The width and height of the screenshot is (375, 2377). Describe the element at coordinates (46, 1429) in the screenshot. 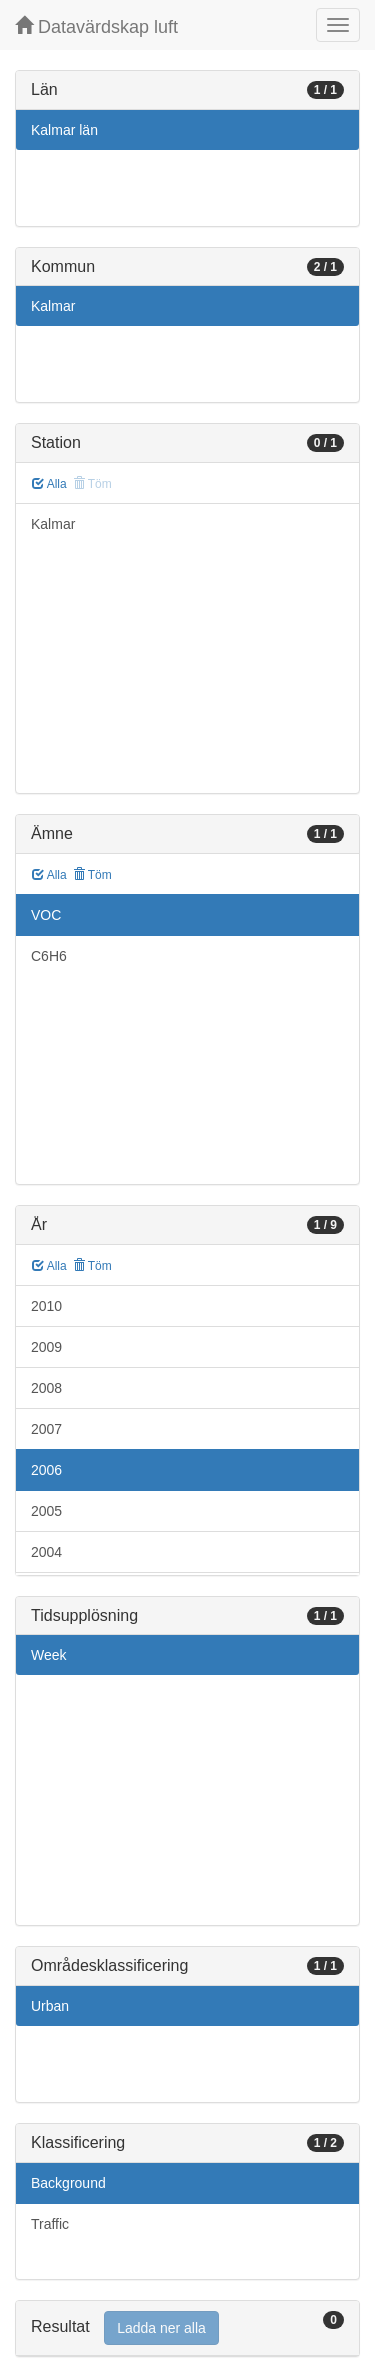

I see `2007` at that location.